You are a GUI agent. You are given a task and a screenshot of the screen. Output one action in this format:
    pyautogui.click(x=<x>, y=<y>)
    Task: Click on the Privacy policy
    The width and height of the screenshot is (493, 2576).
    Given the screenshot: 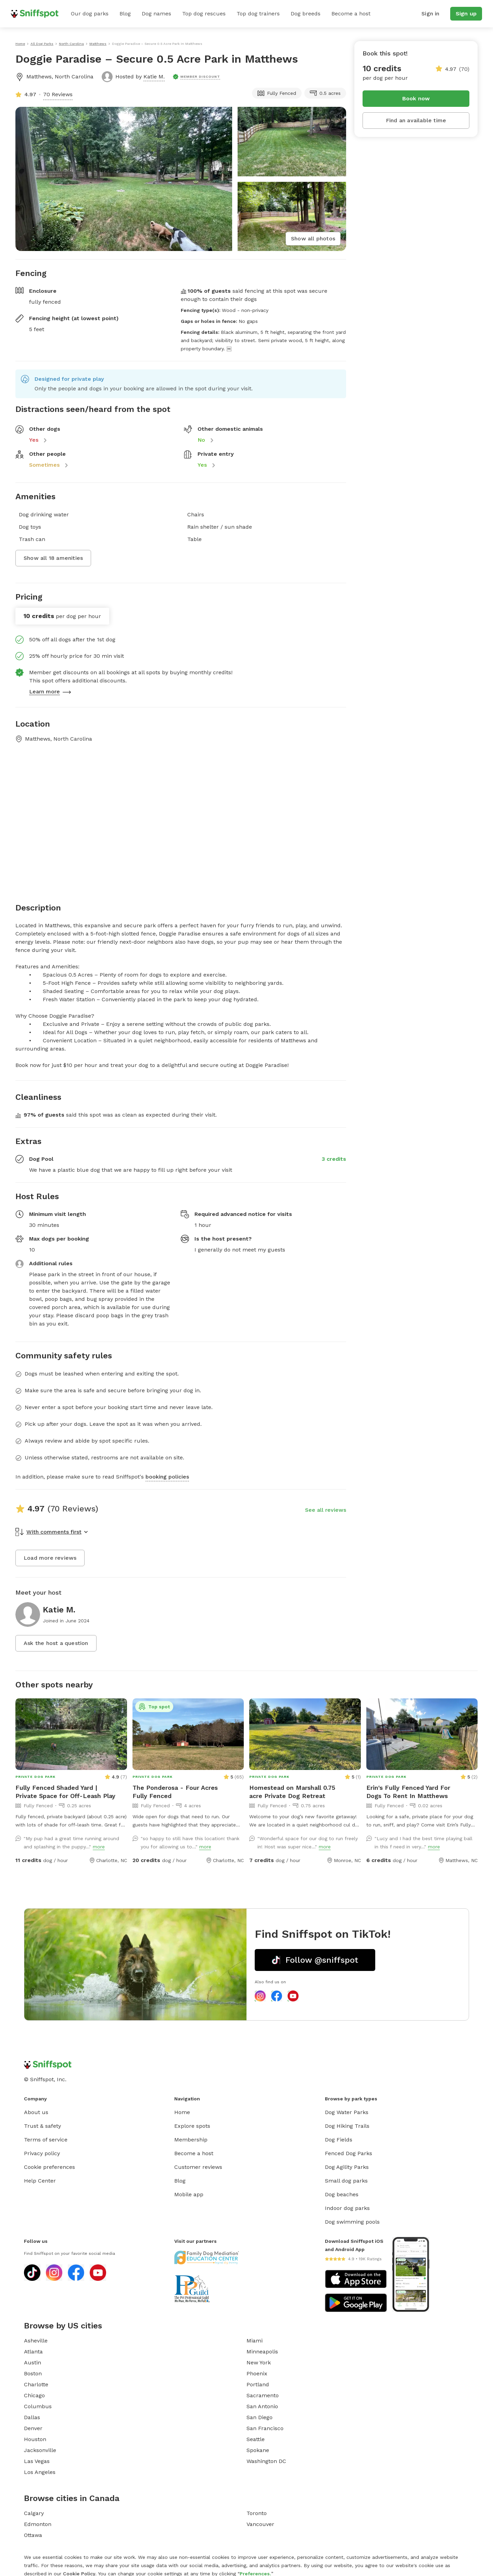 What is the action you would take?
    pyautogui.click(x=42, y=2153)
    